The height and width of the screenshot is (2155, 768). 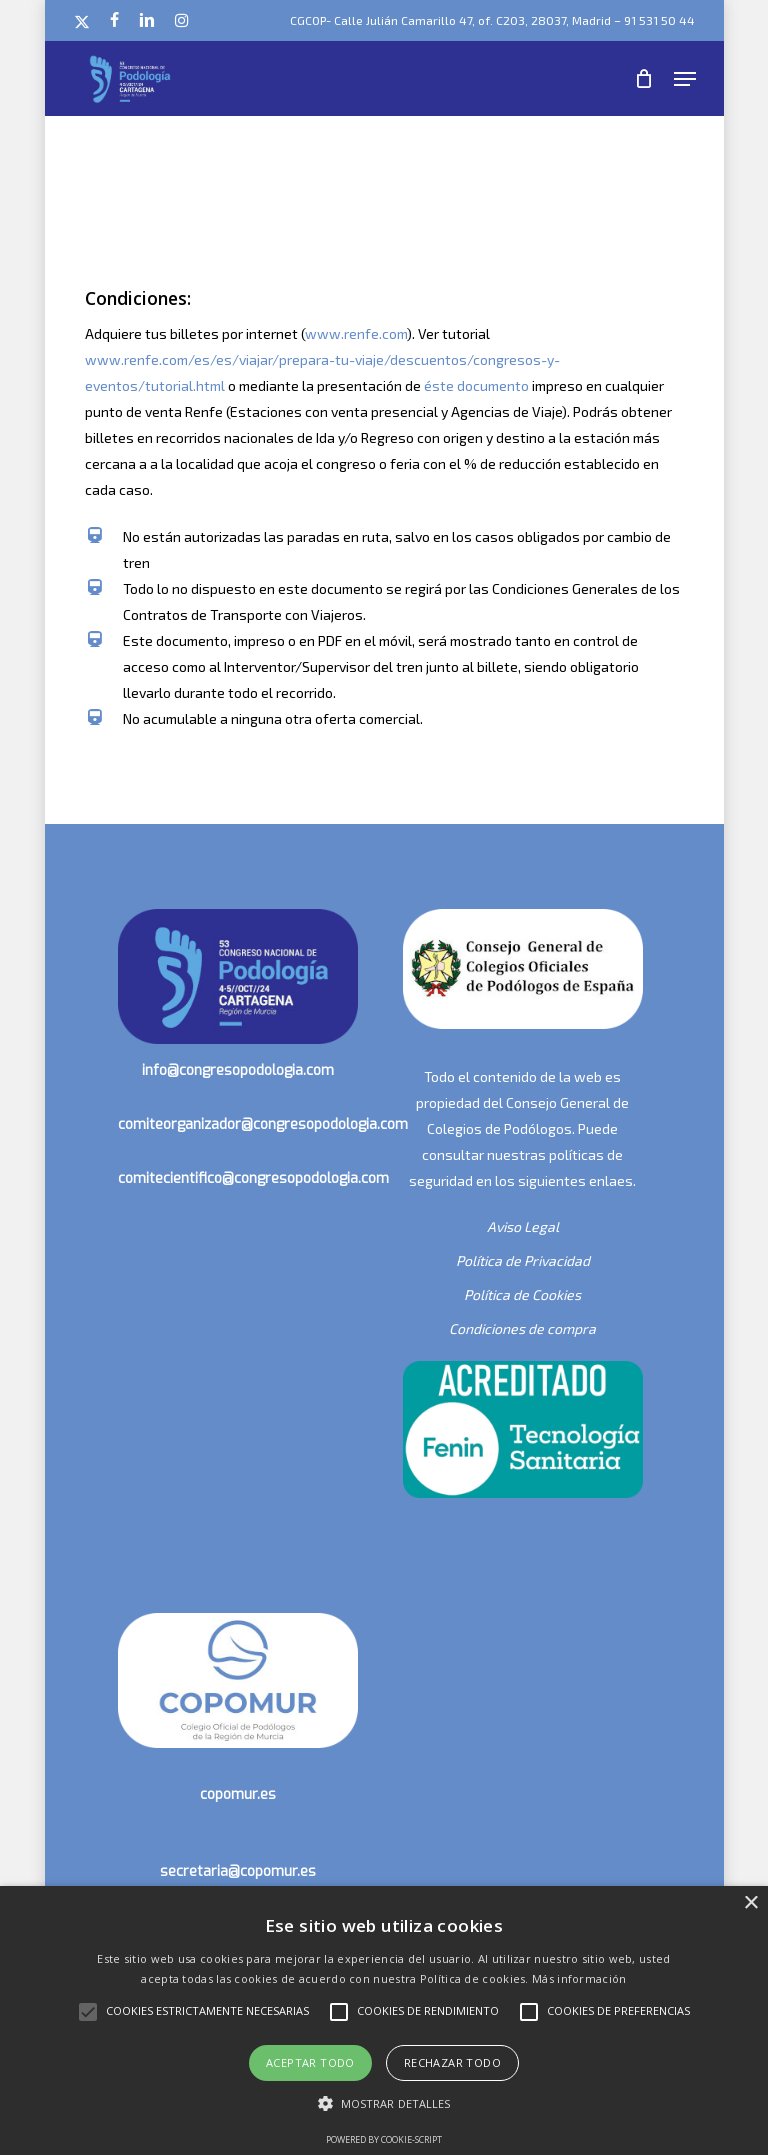 I want to click on info@congresopodologia.com, so click(x=238, y=1070).